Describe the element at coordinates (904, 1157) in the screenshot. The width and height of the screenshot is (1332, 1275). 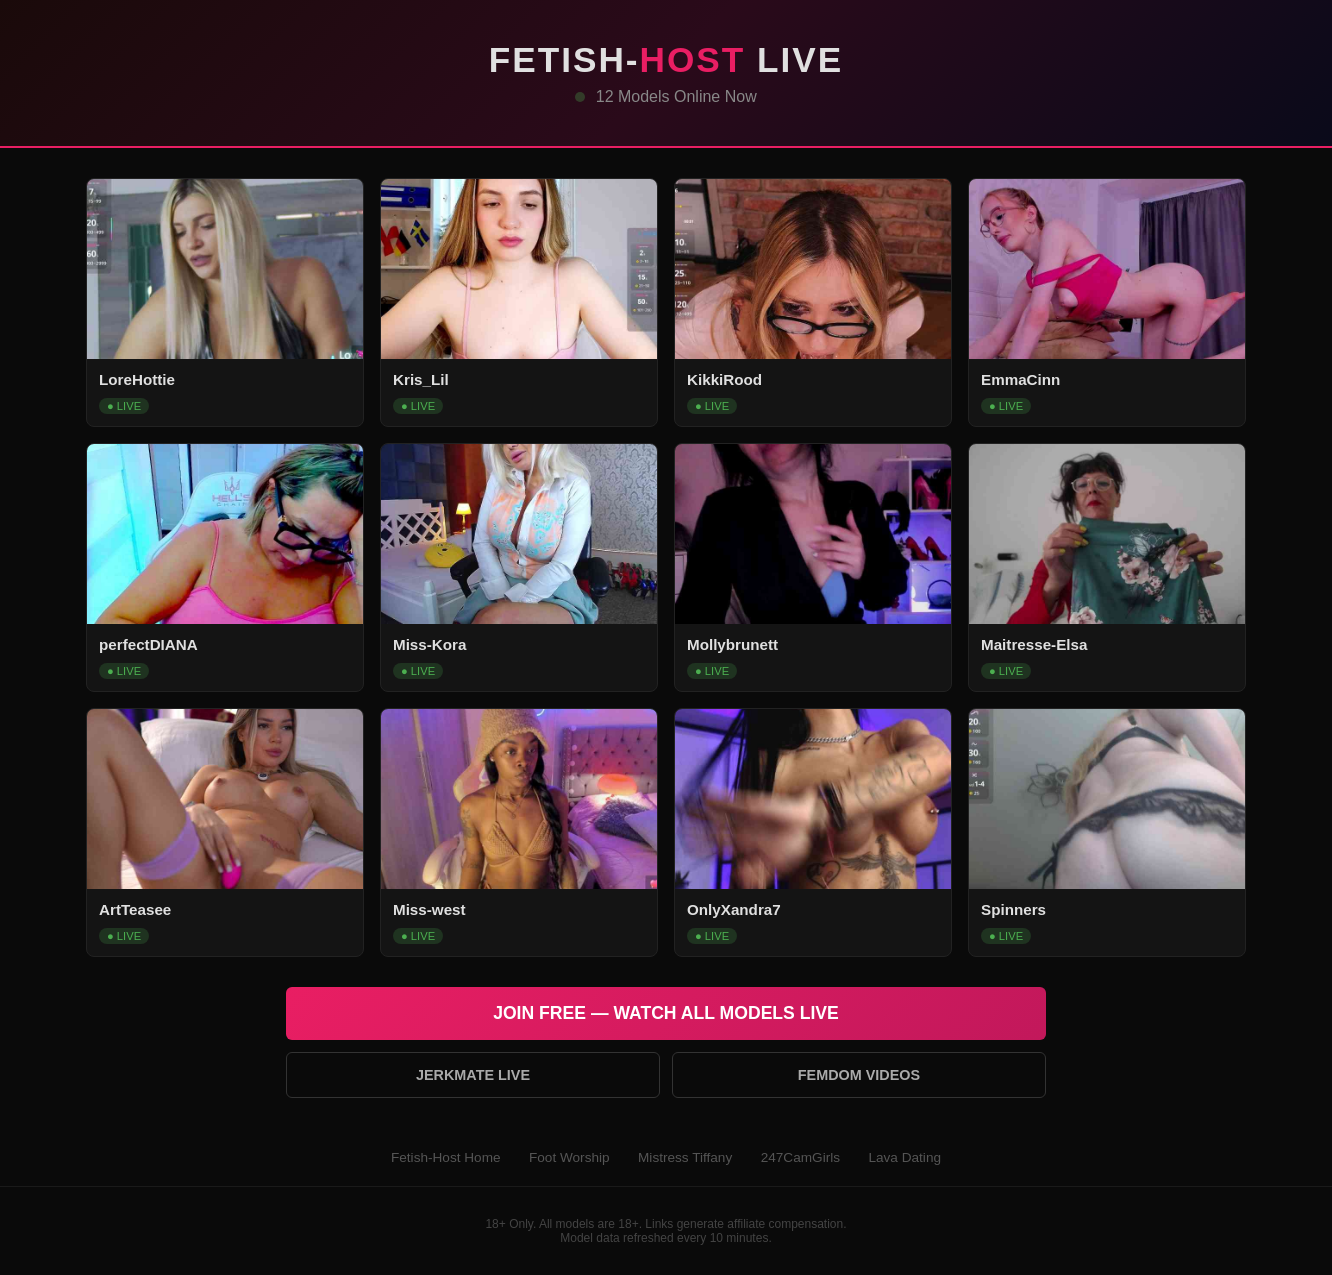
I see `Lava Dating` at that location.